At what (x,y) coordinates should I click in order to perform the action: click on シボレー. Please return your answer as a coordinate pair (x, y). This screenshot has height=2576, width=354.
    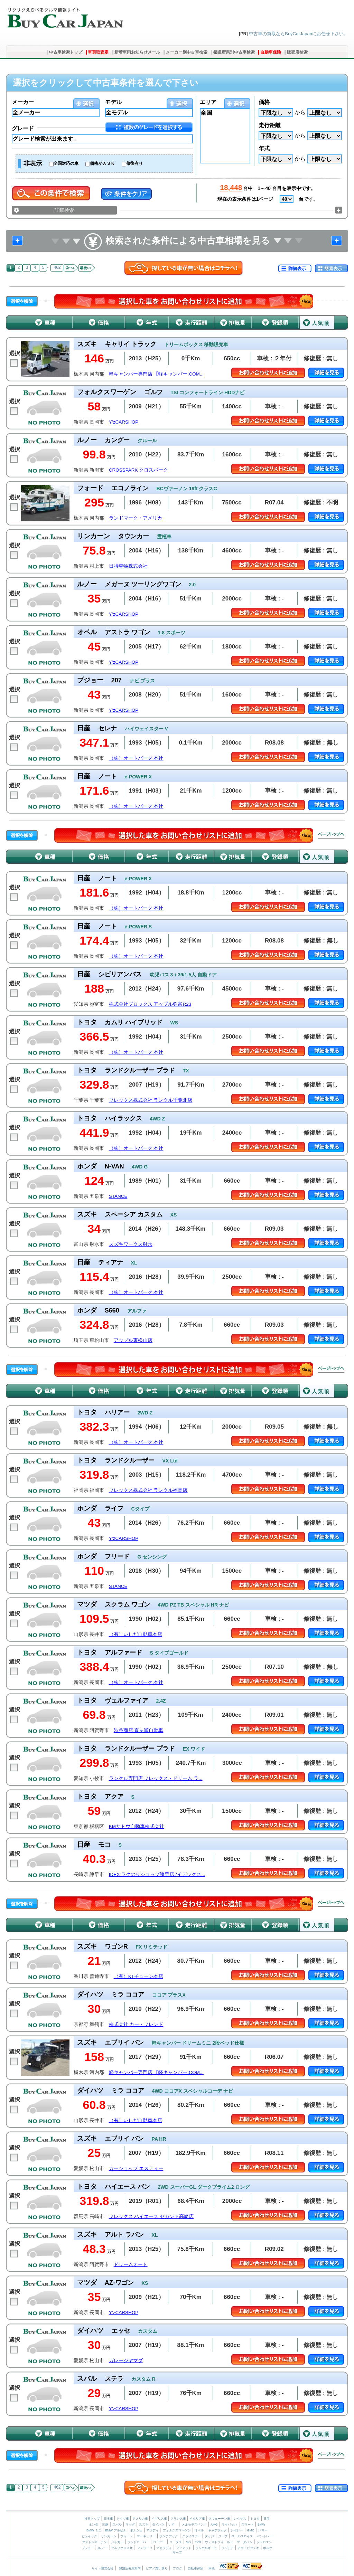
    Looking at the image, I should click on (237, 2530).